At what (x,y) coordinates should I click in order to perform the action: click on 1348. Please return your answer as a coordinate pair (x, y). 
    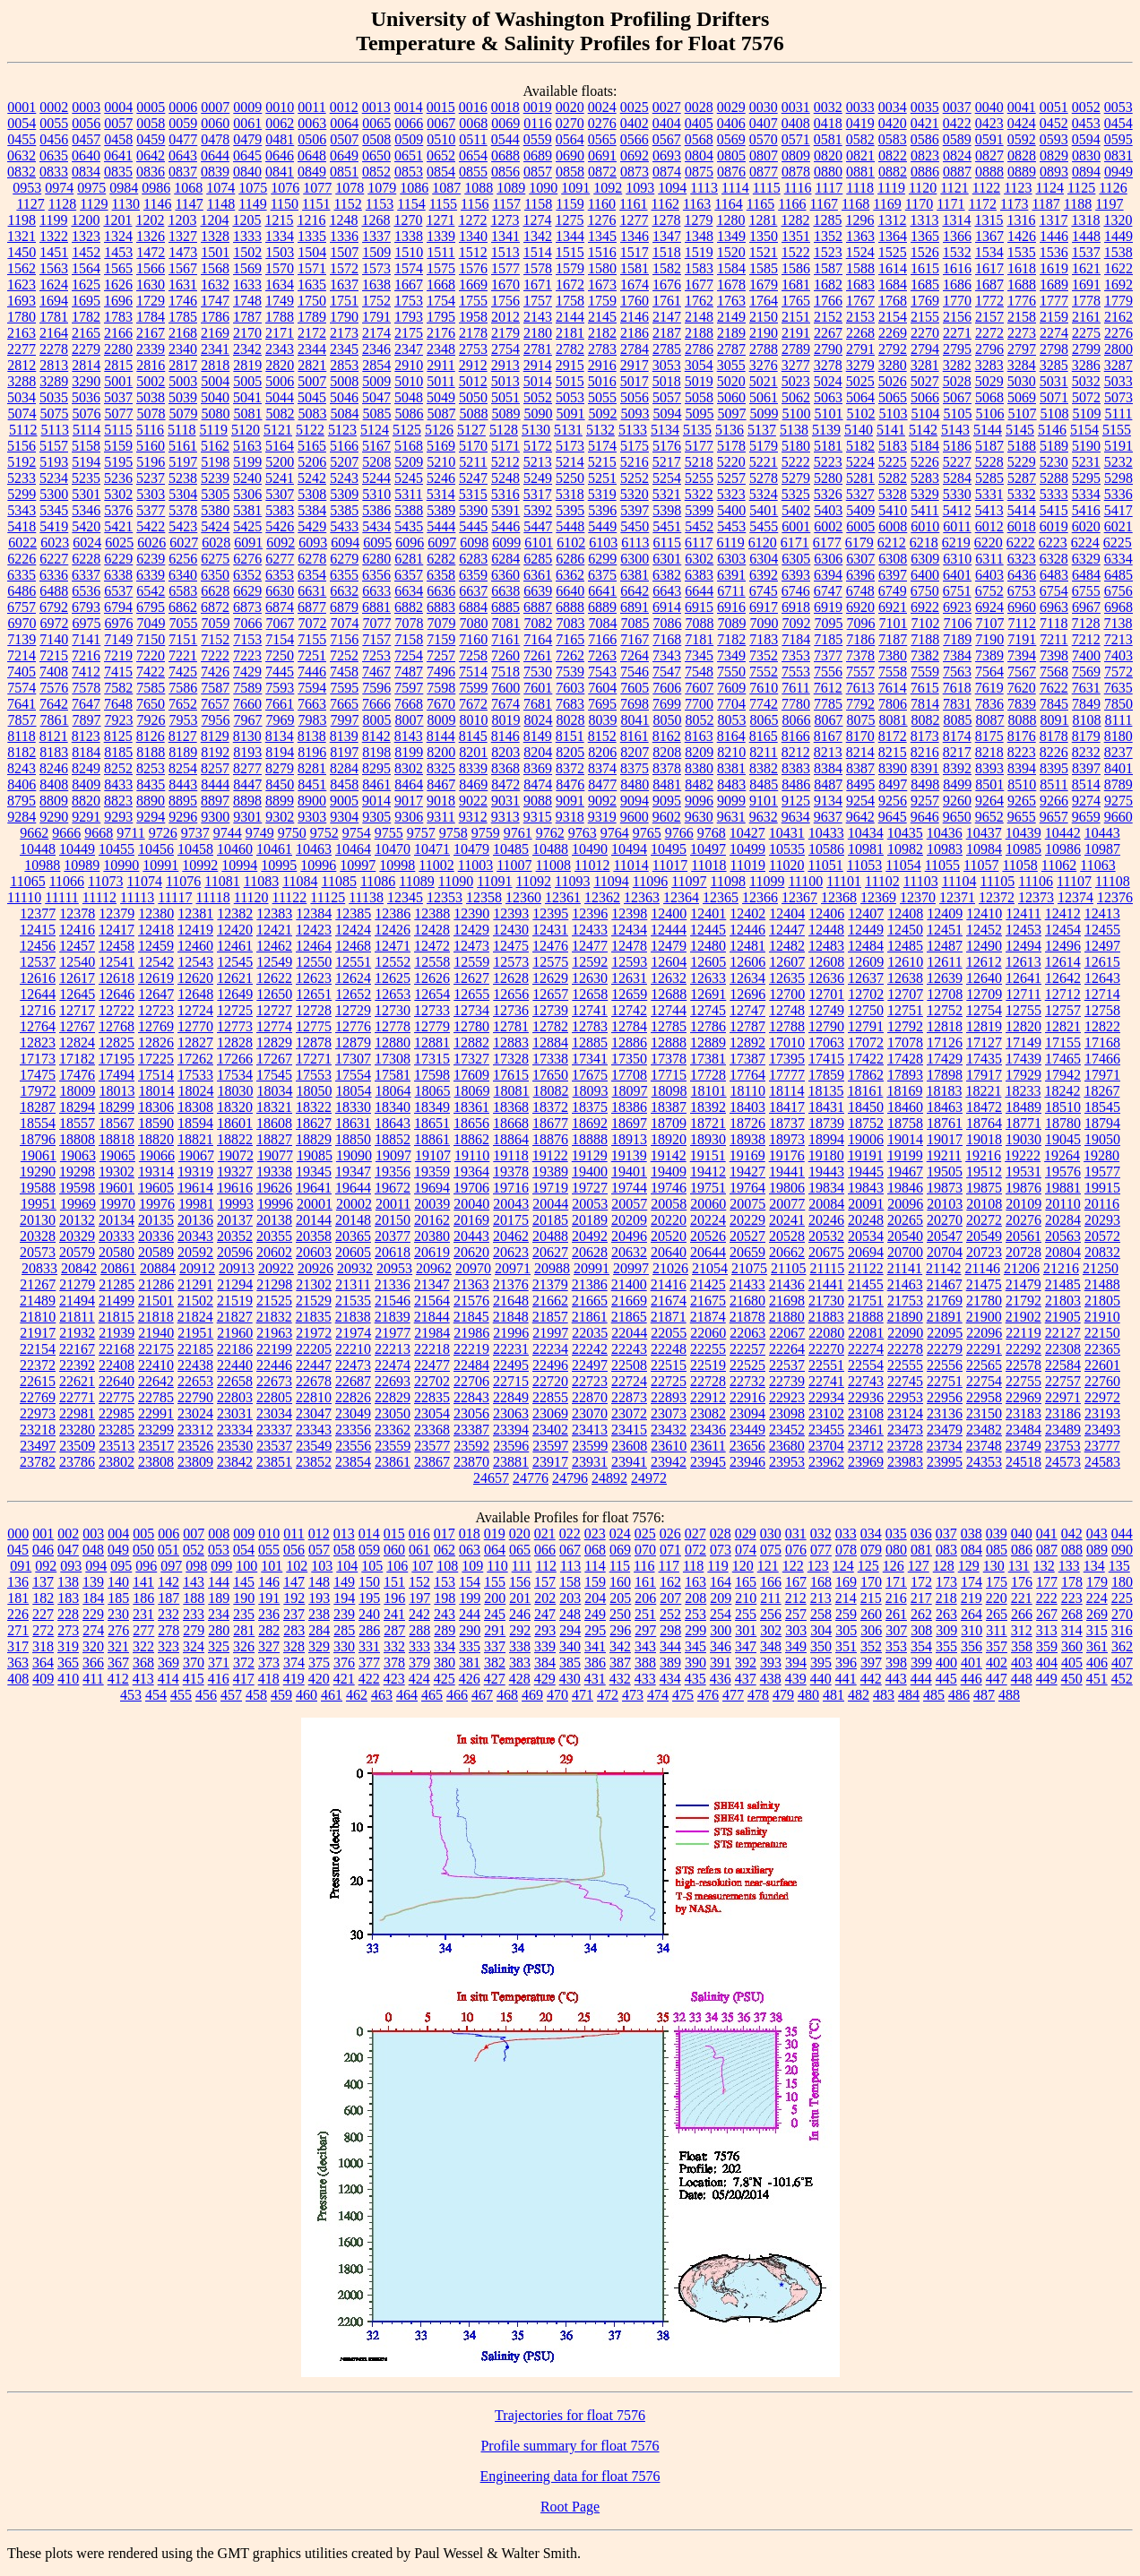
    Looking at the image, I should click on (699, 236).